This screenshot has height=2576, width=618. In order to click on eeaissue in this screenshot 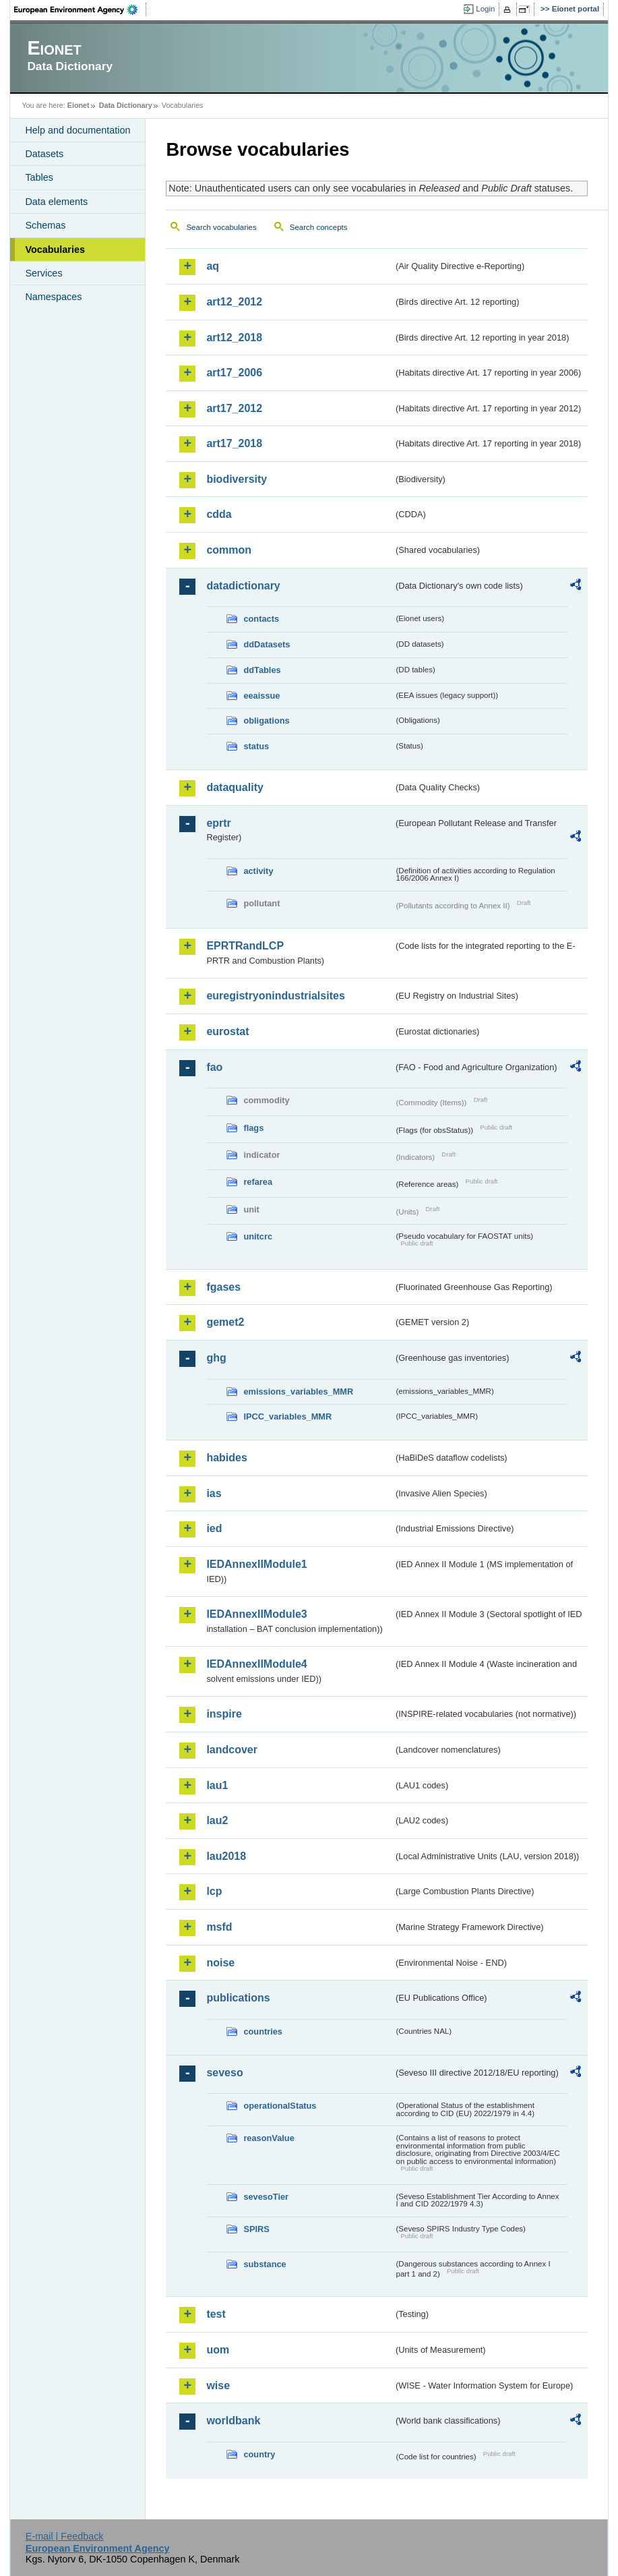, I will do `click(261, 696)`.